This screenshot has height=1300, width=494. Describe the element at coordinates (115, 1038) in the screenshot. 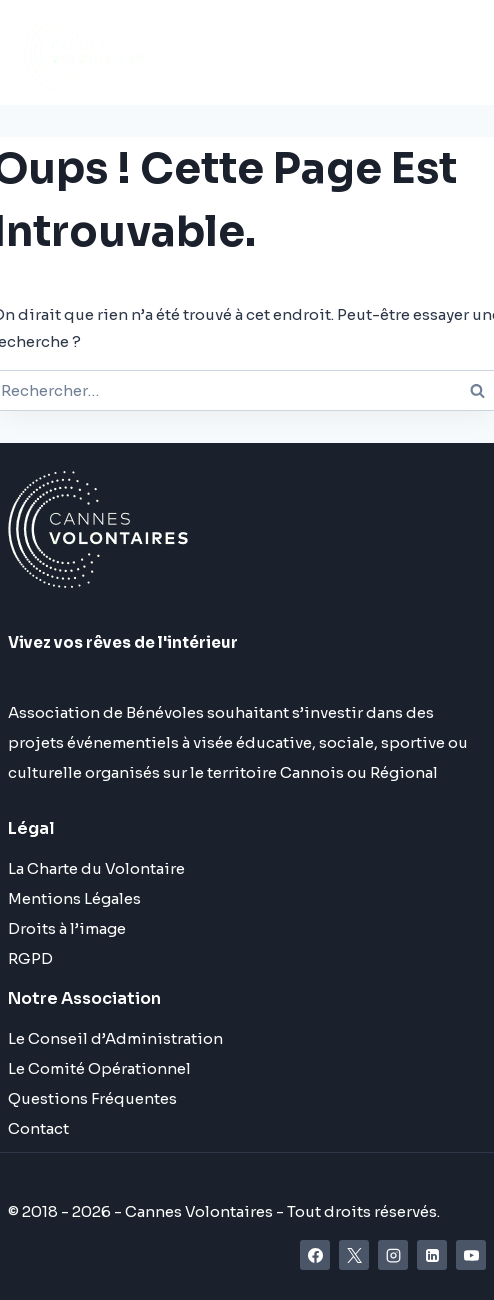

I see `Le Conseil d’Administration` at that location.